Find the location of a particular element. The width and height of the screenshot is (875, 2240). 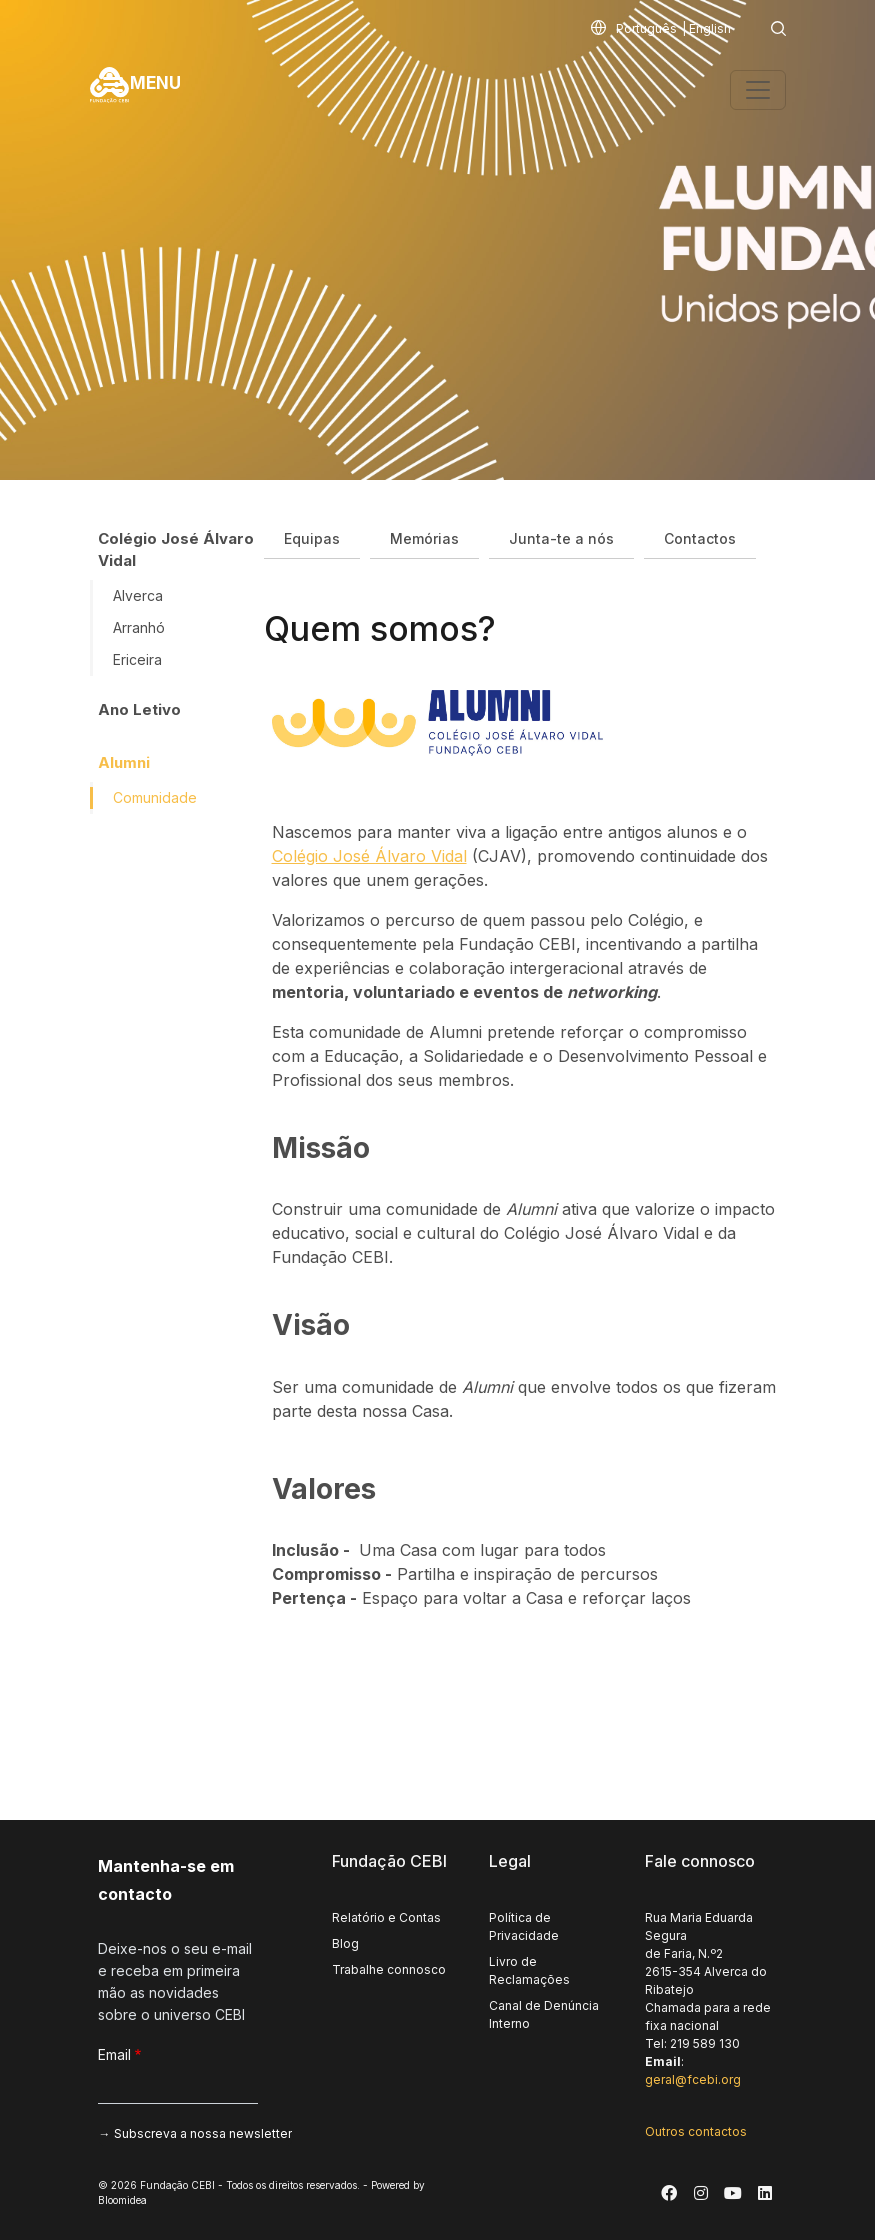

Canal de Denúncia Interno is located at coordinates (544, 2014).